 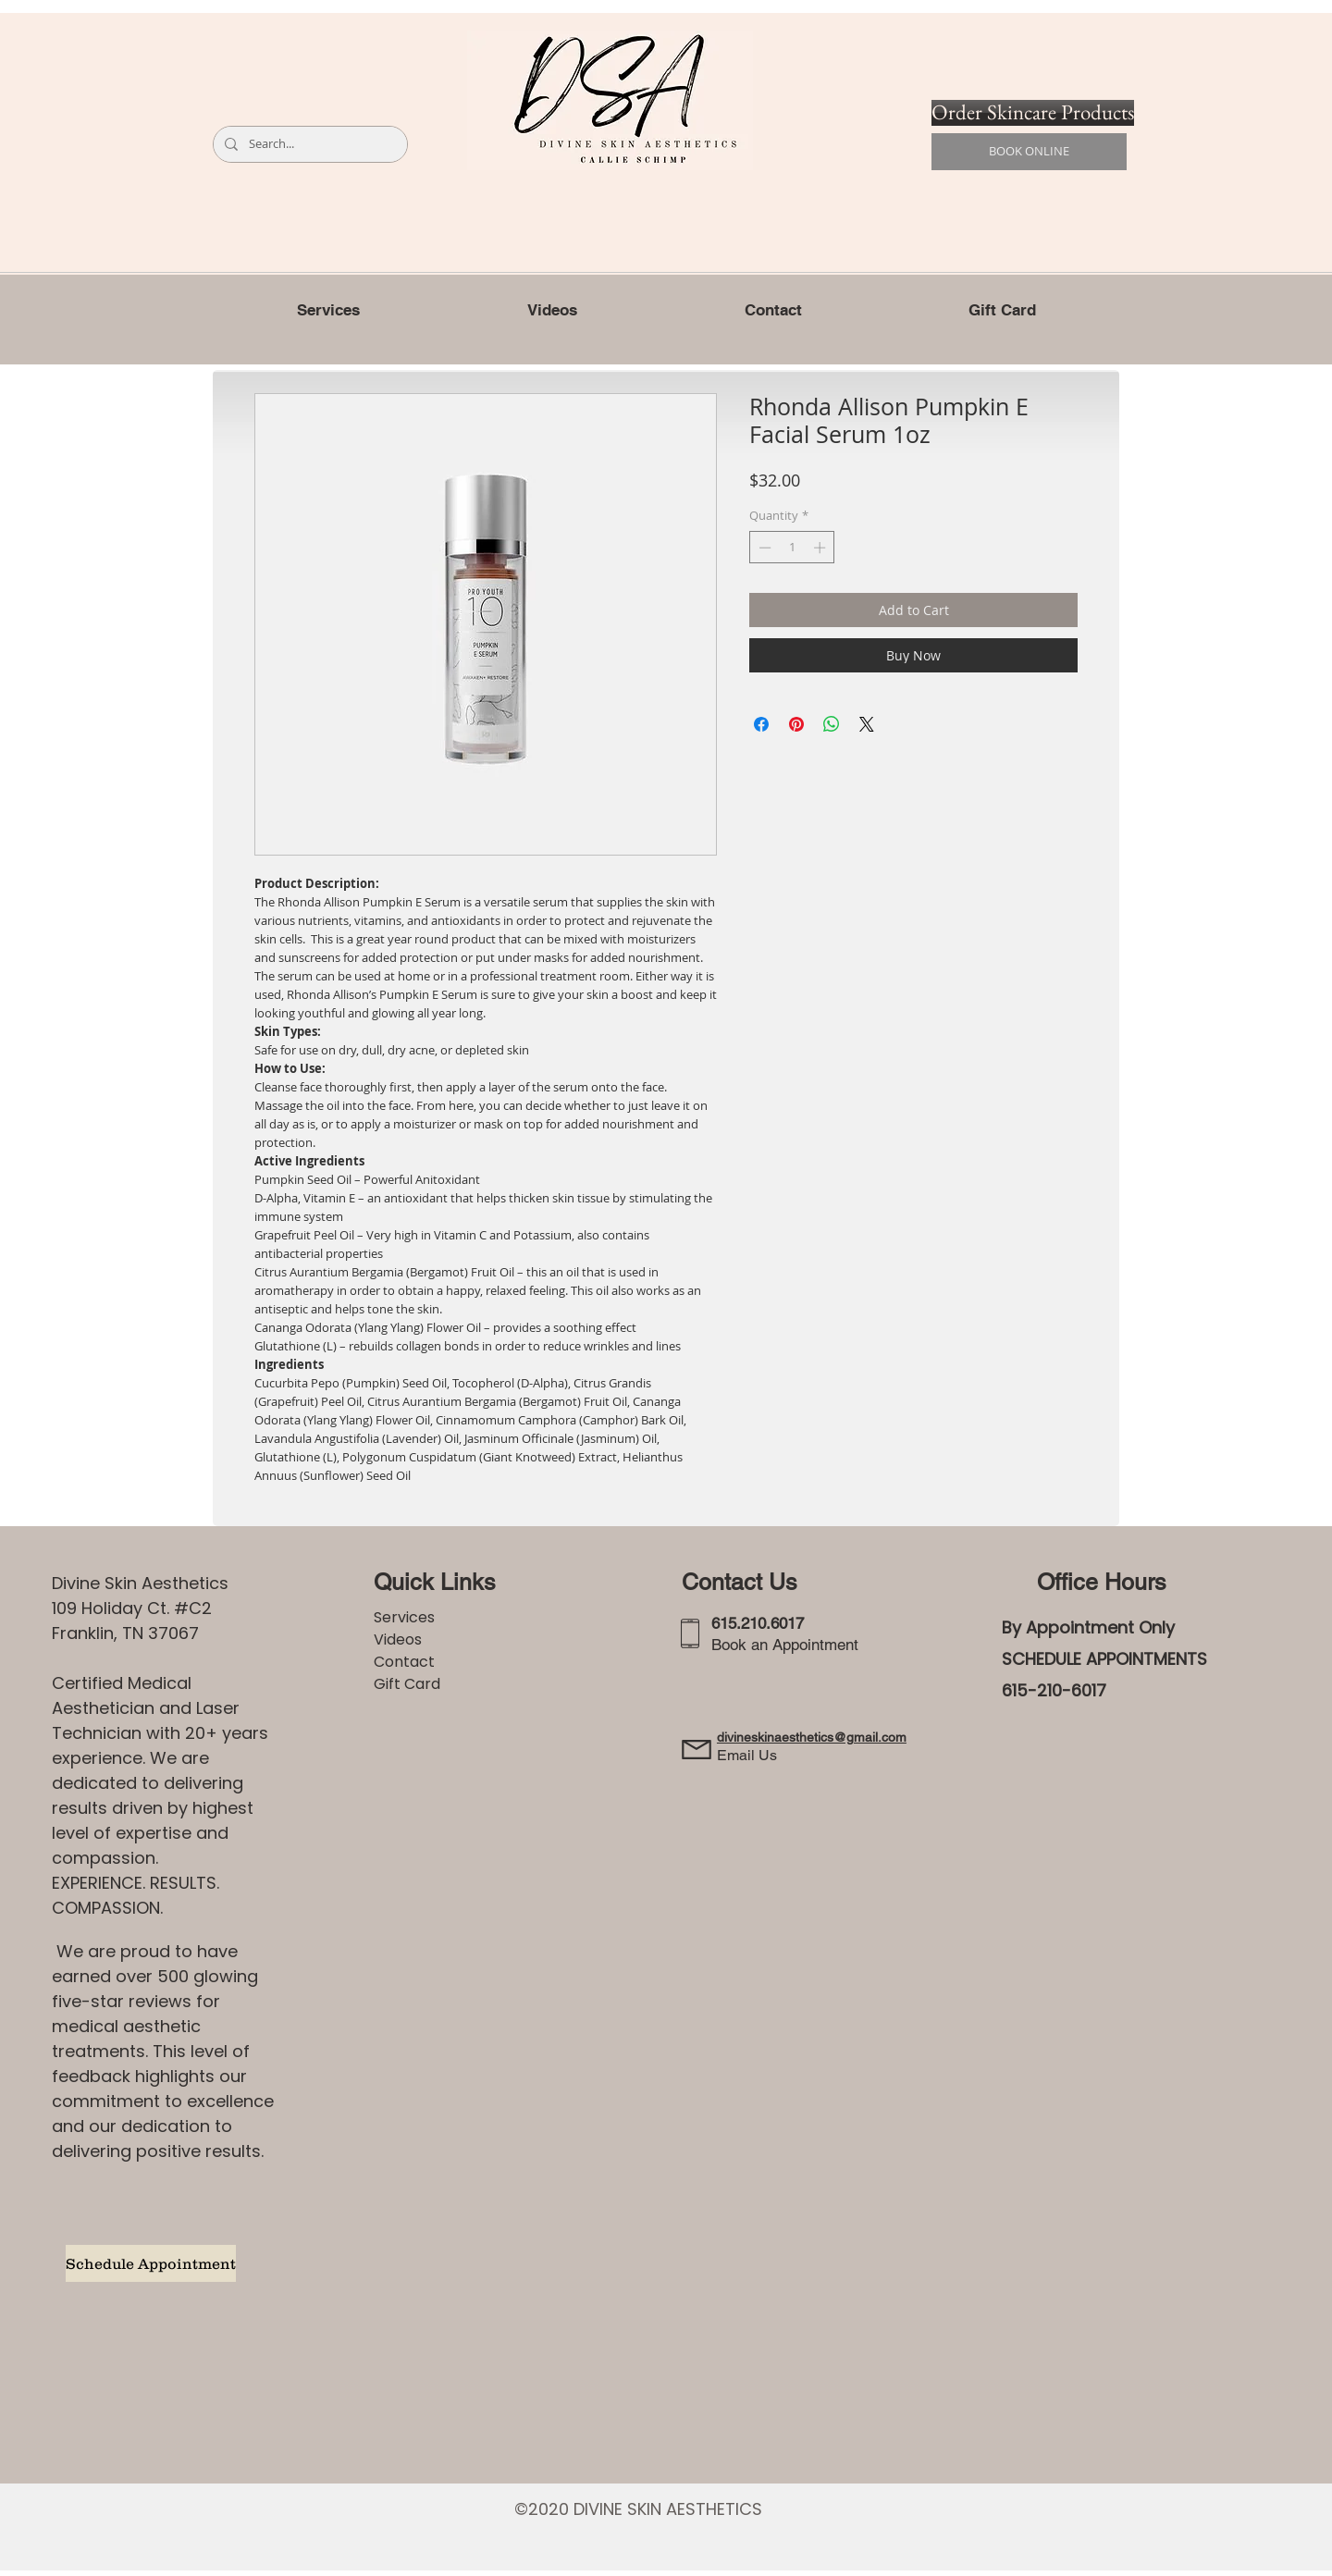 I want to click on Videos, so click(x=398, y=1639).